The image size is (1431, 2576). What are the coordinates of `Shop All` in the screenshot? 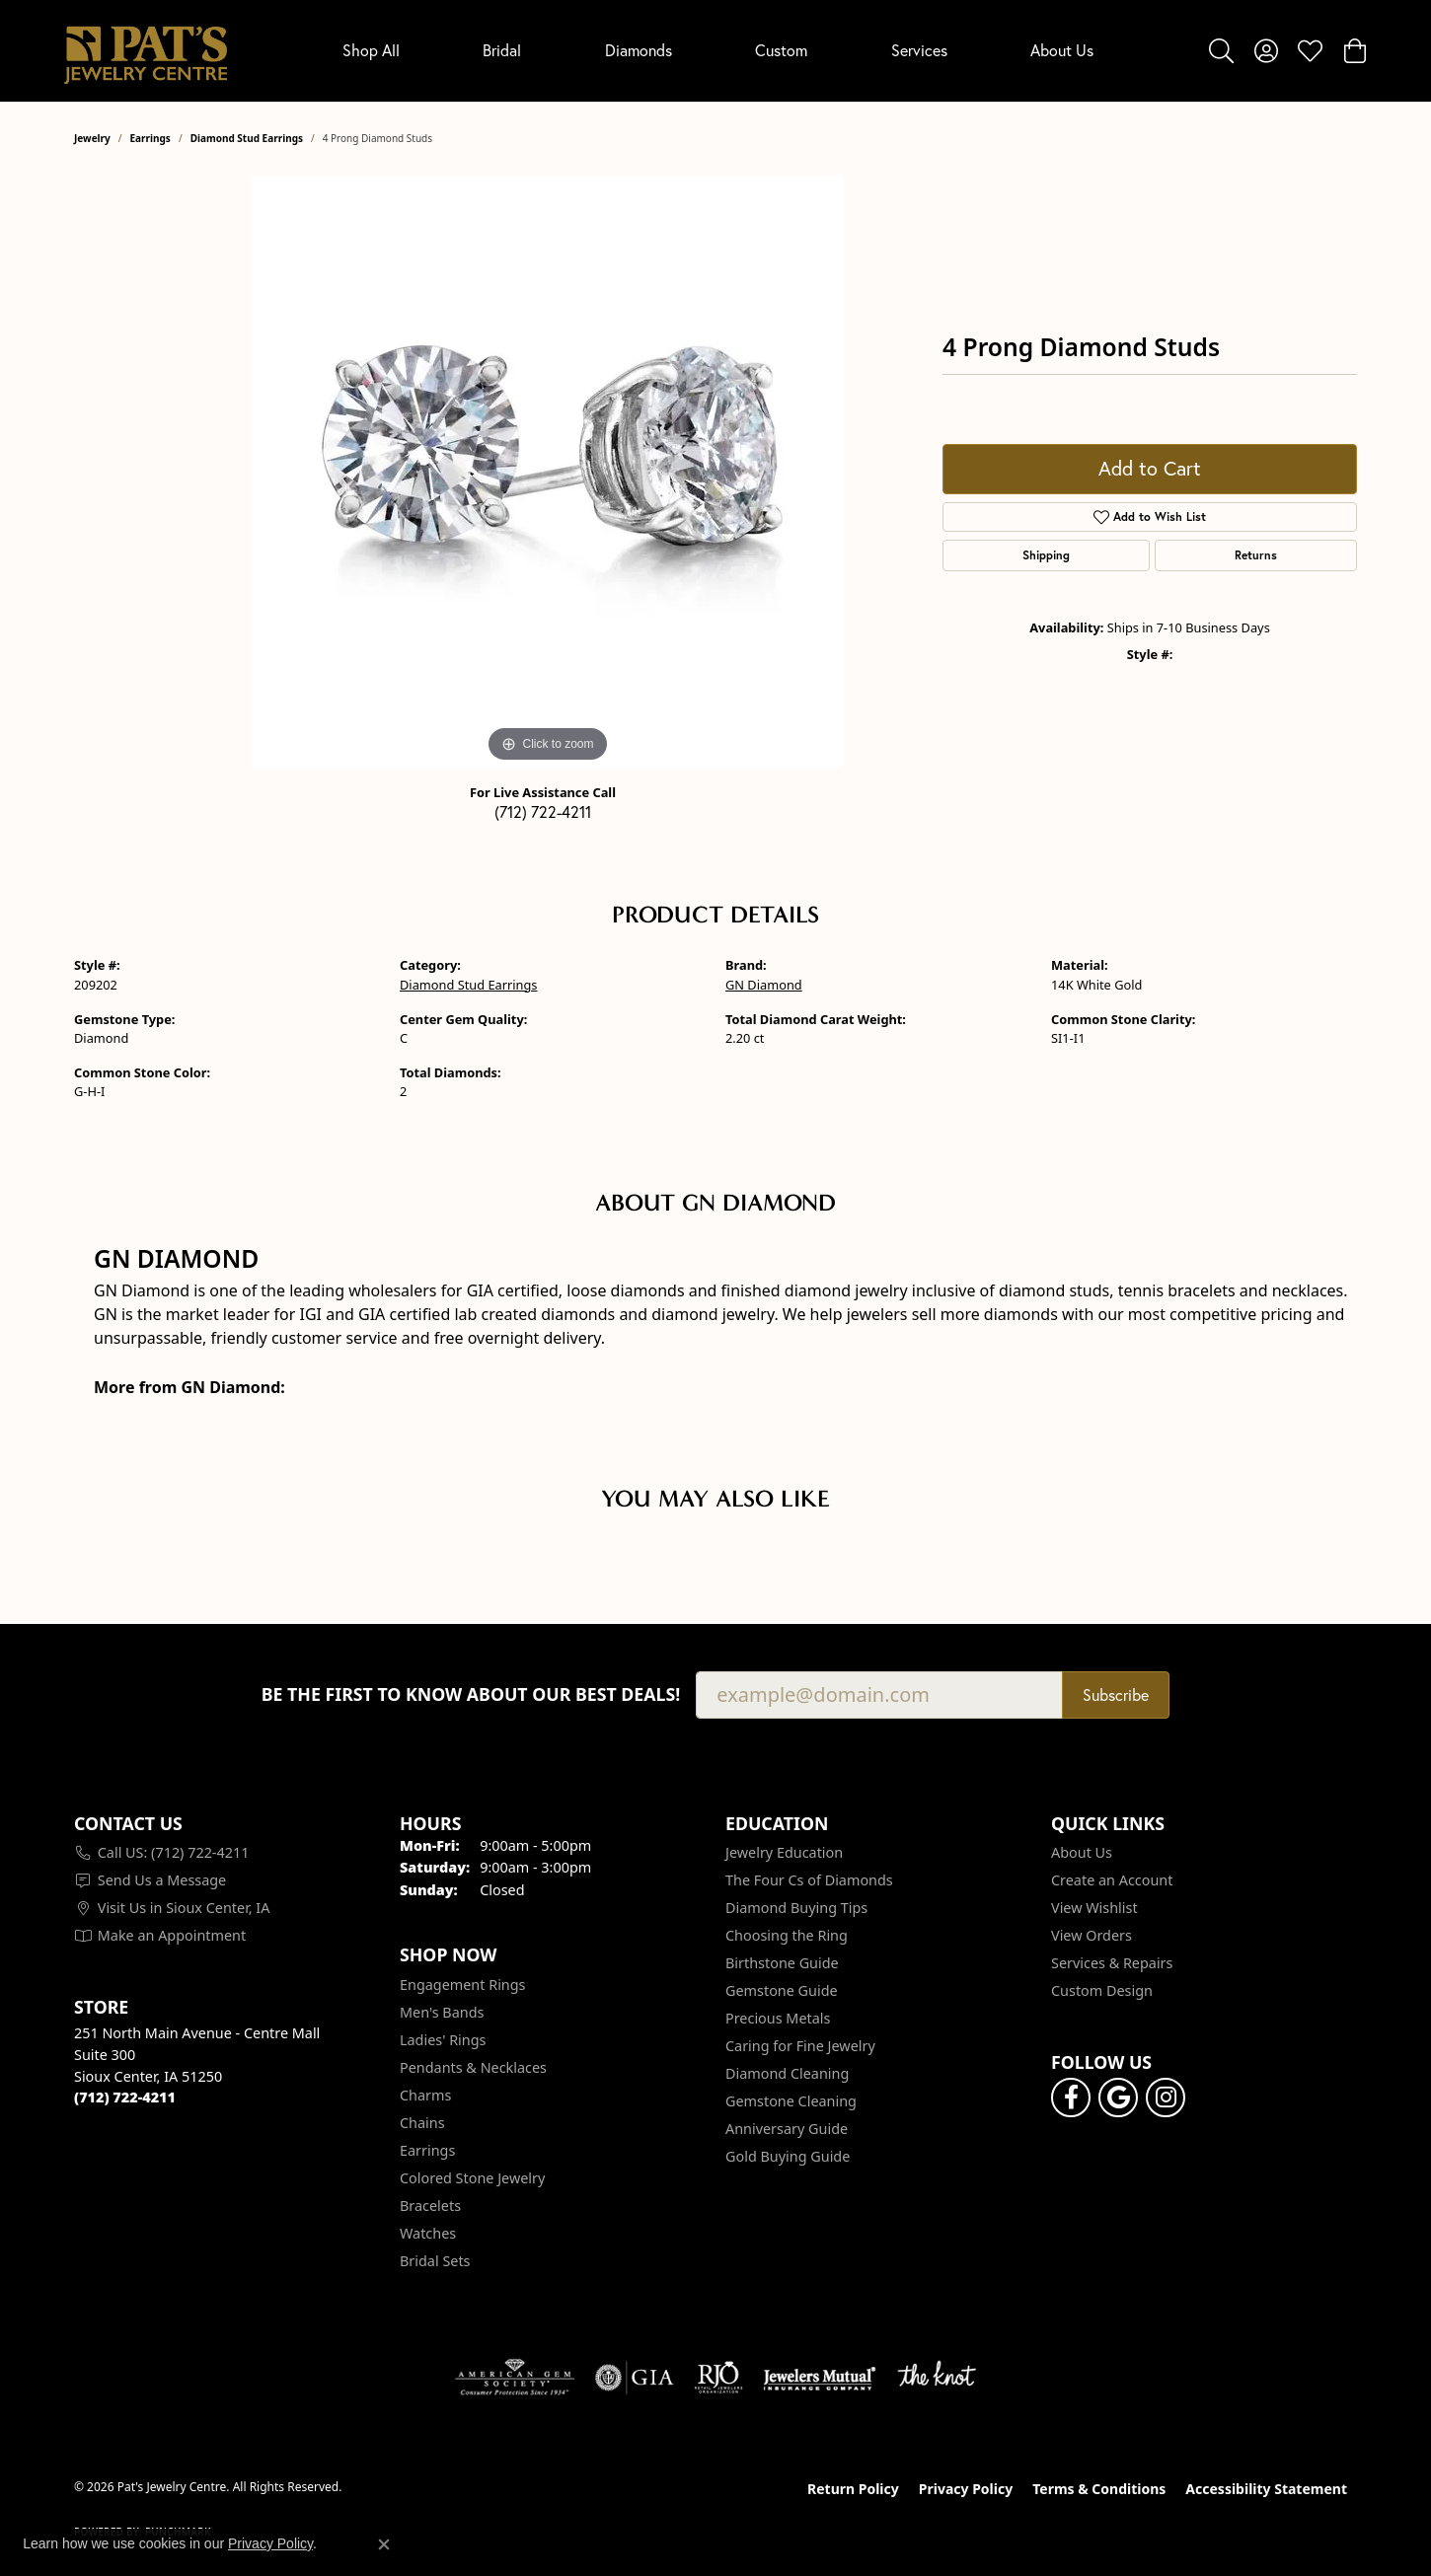 It's located at (371, 49).